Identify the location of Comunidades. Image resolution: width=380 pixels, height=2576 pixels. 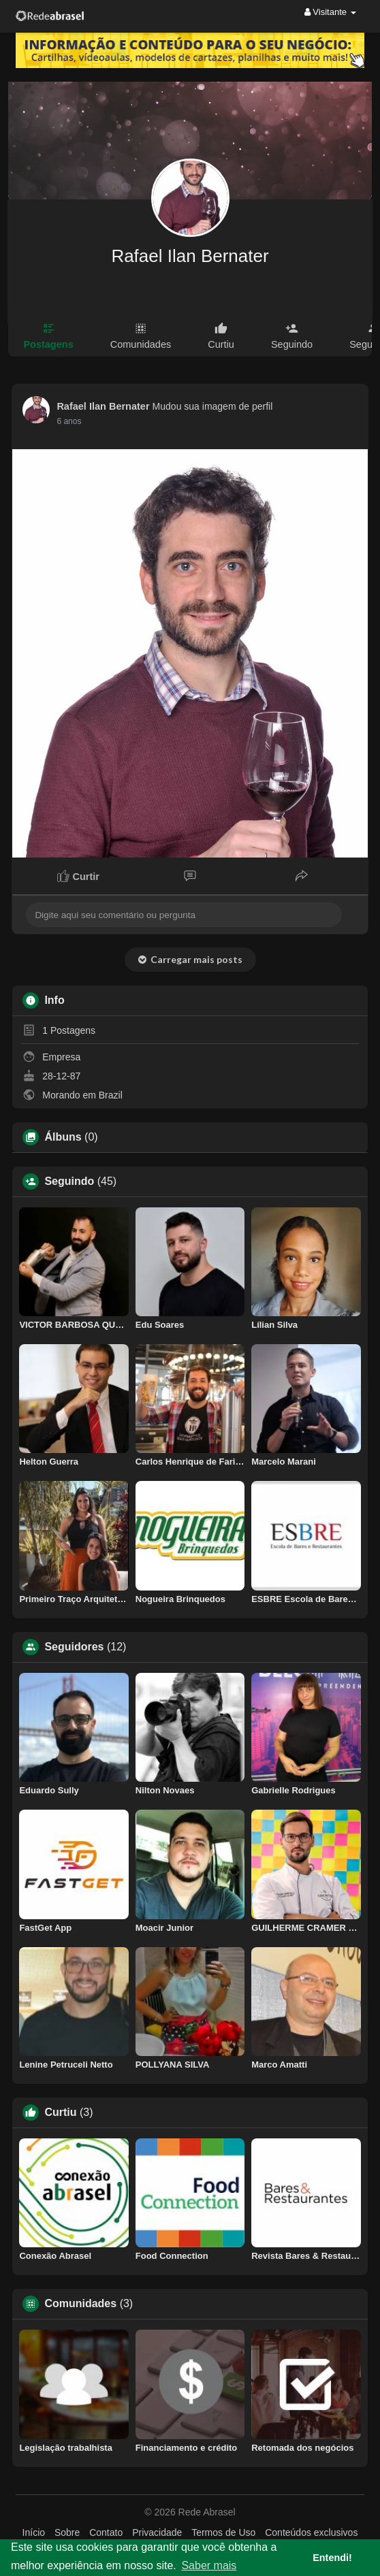
(80, 2303).